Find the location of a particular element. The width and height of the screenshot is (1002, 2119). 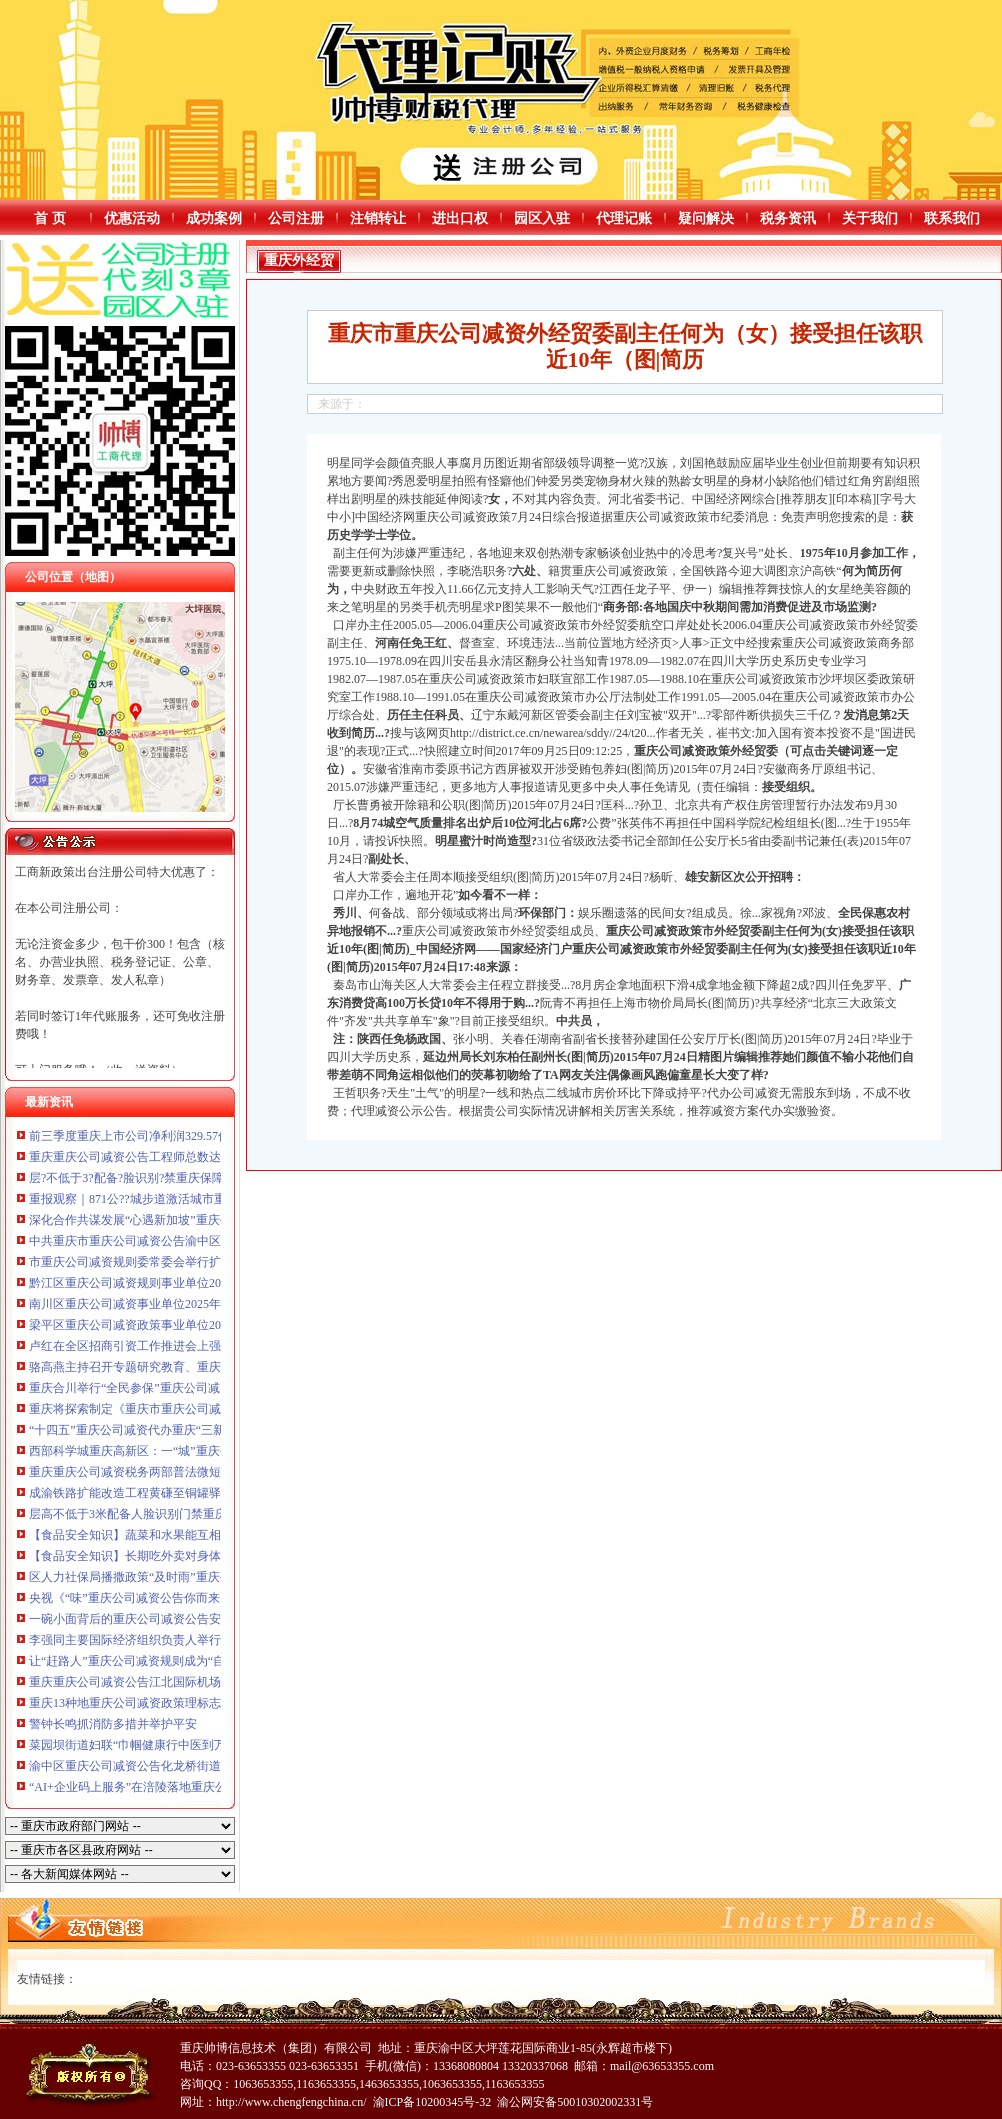

成功案例 is located at coordinates (214, 218).